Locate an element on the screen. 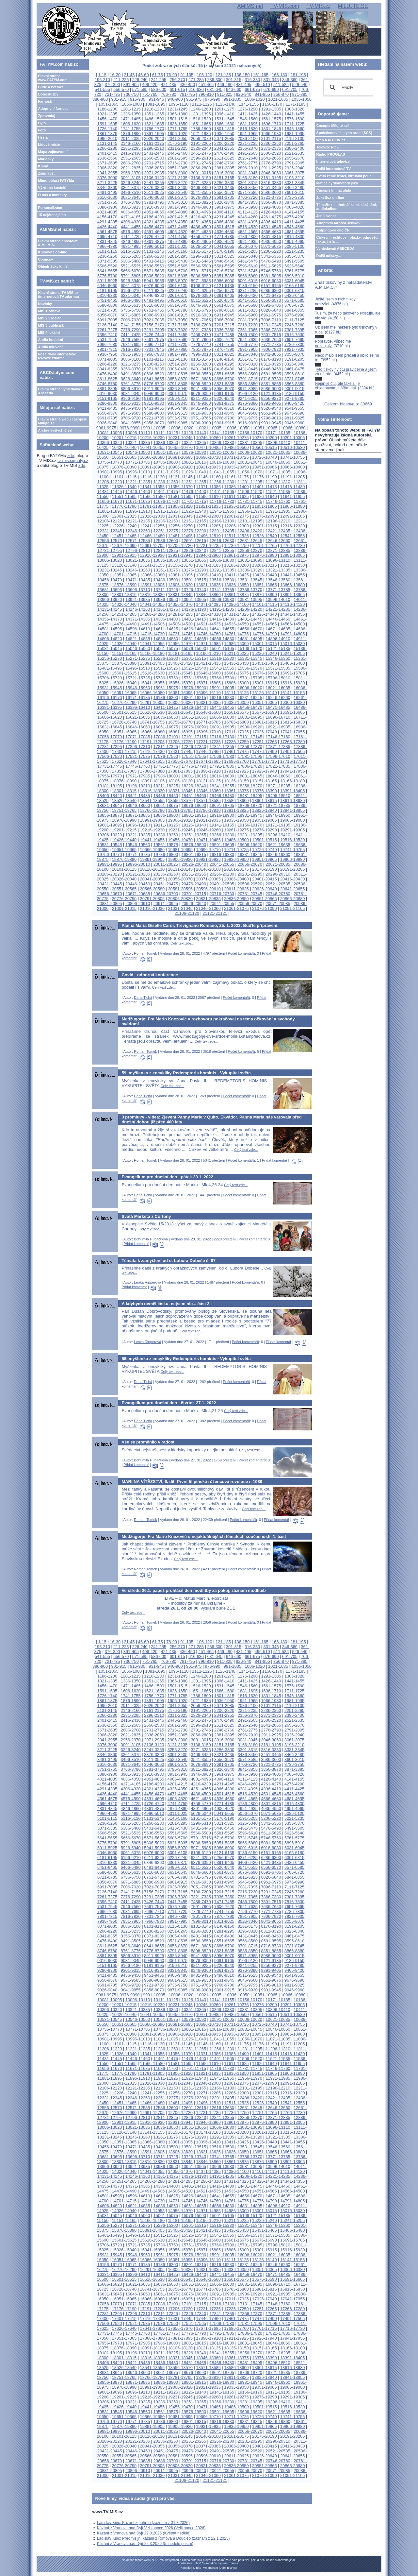 The image size is (418, 2576). 10966-10980 is located at coordinates (292, 467).